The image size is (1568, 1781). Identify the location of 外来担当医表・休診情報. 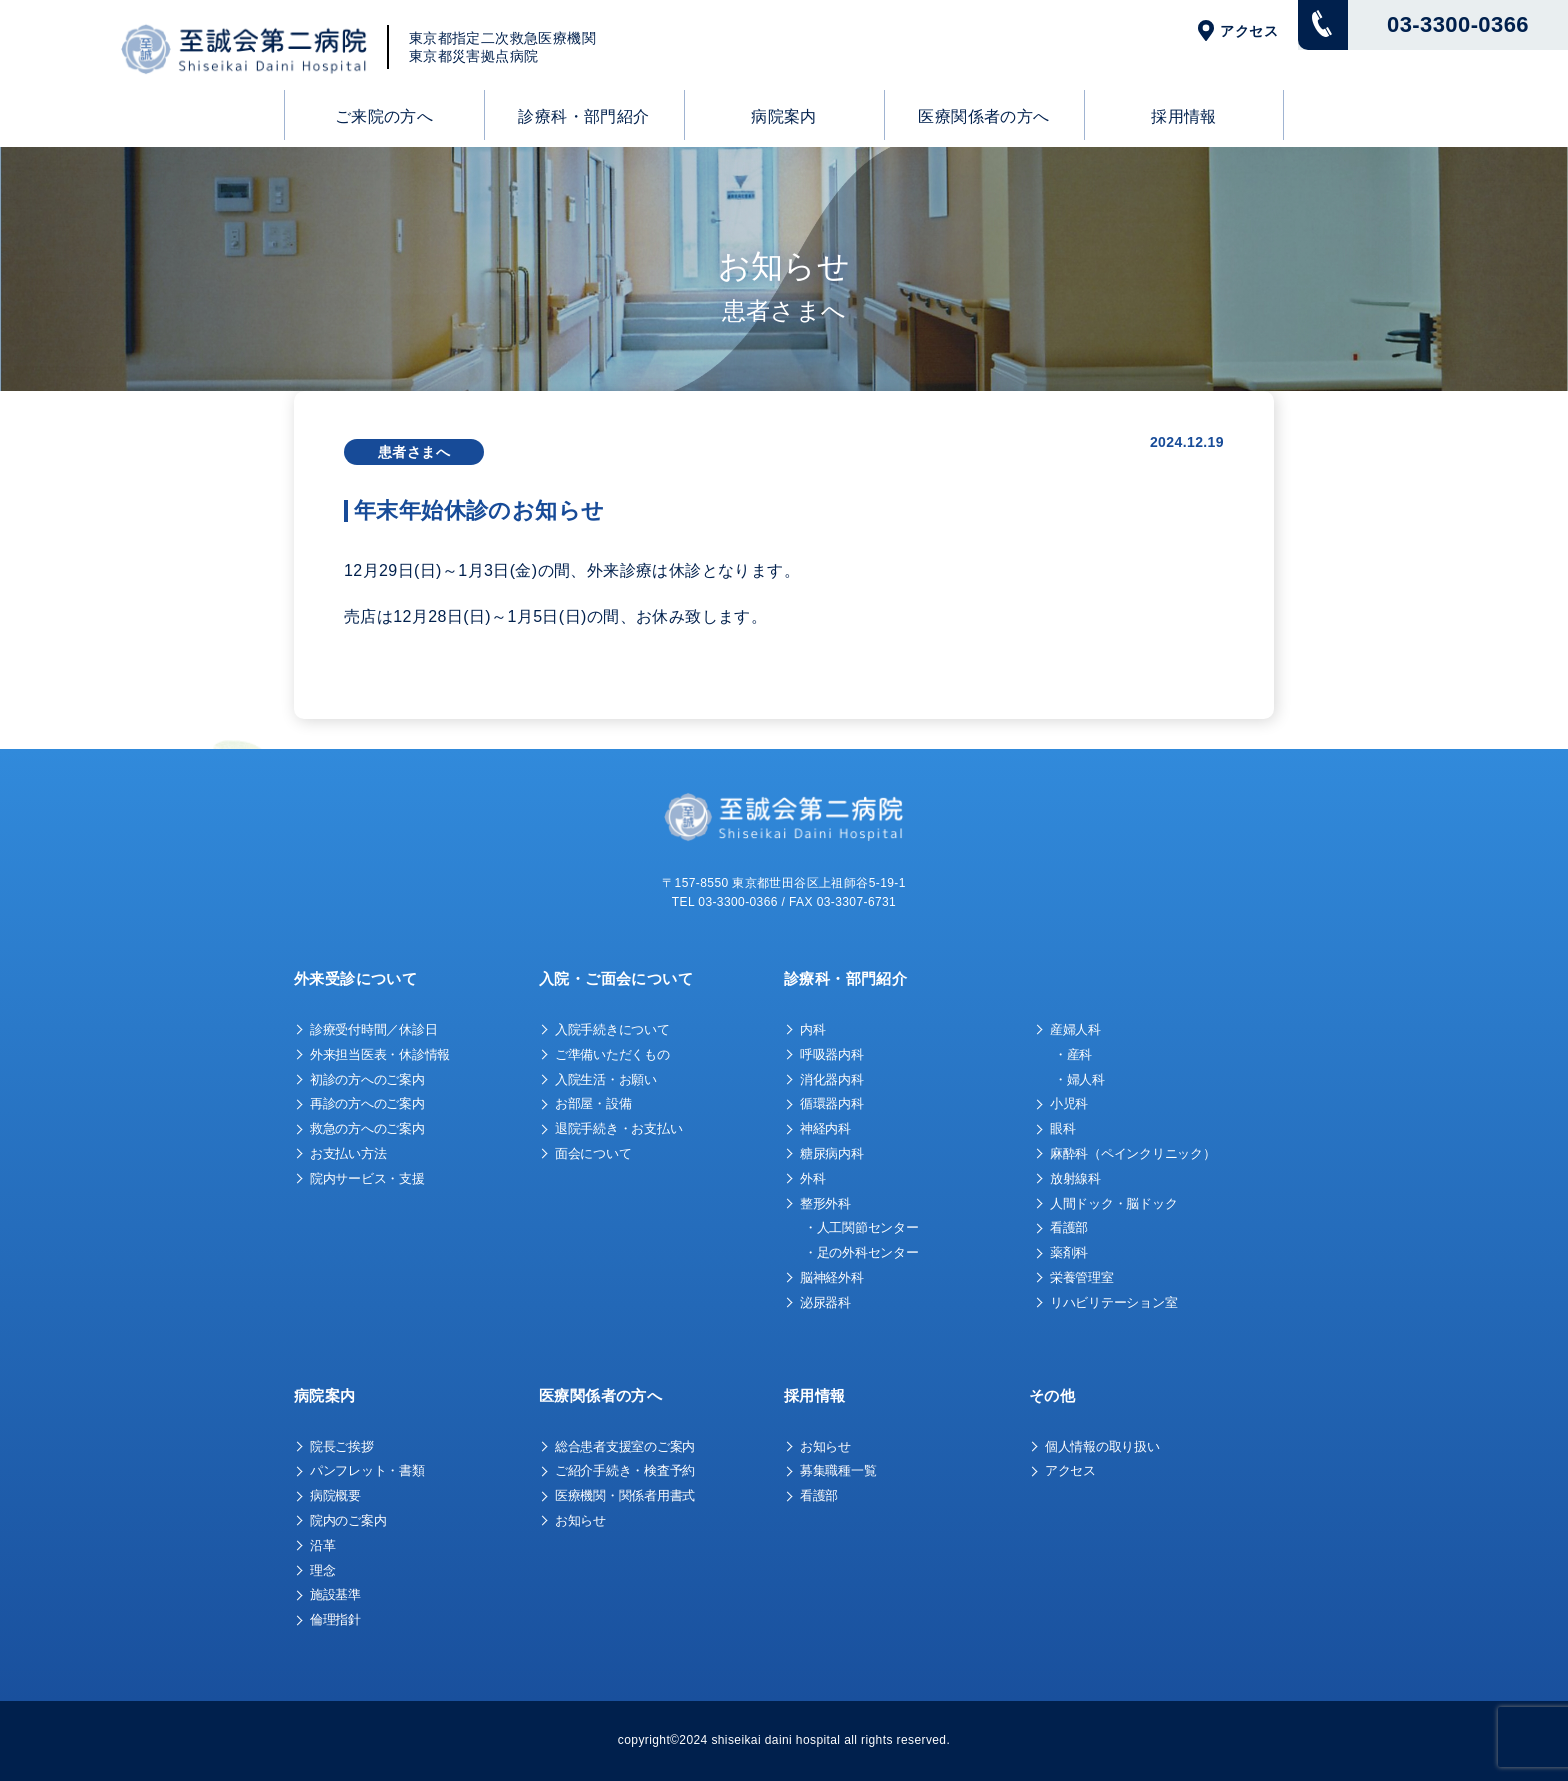
(380, 1054).